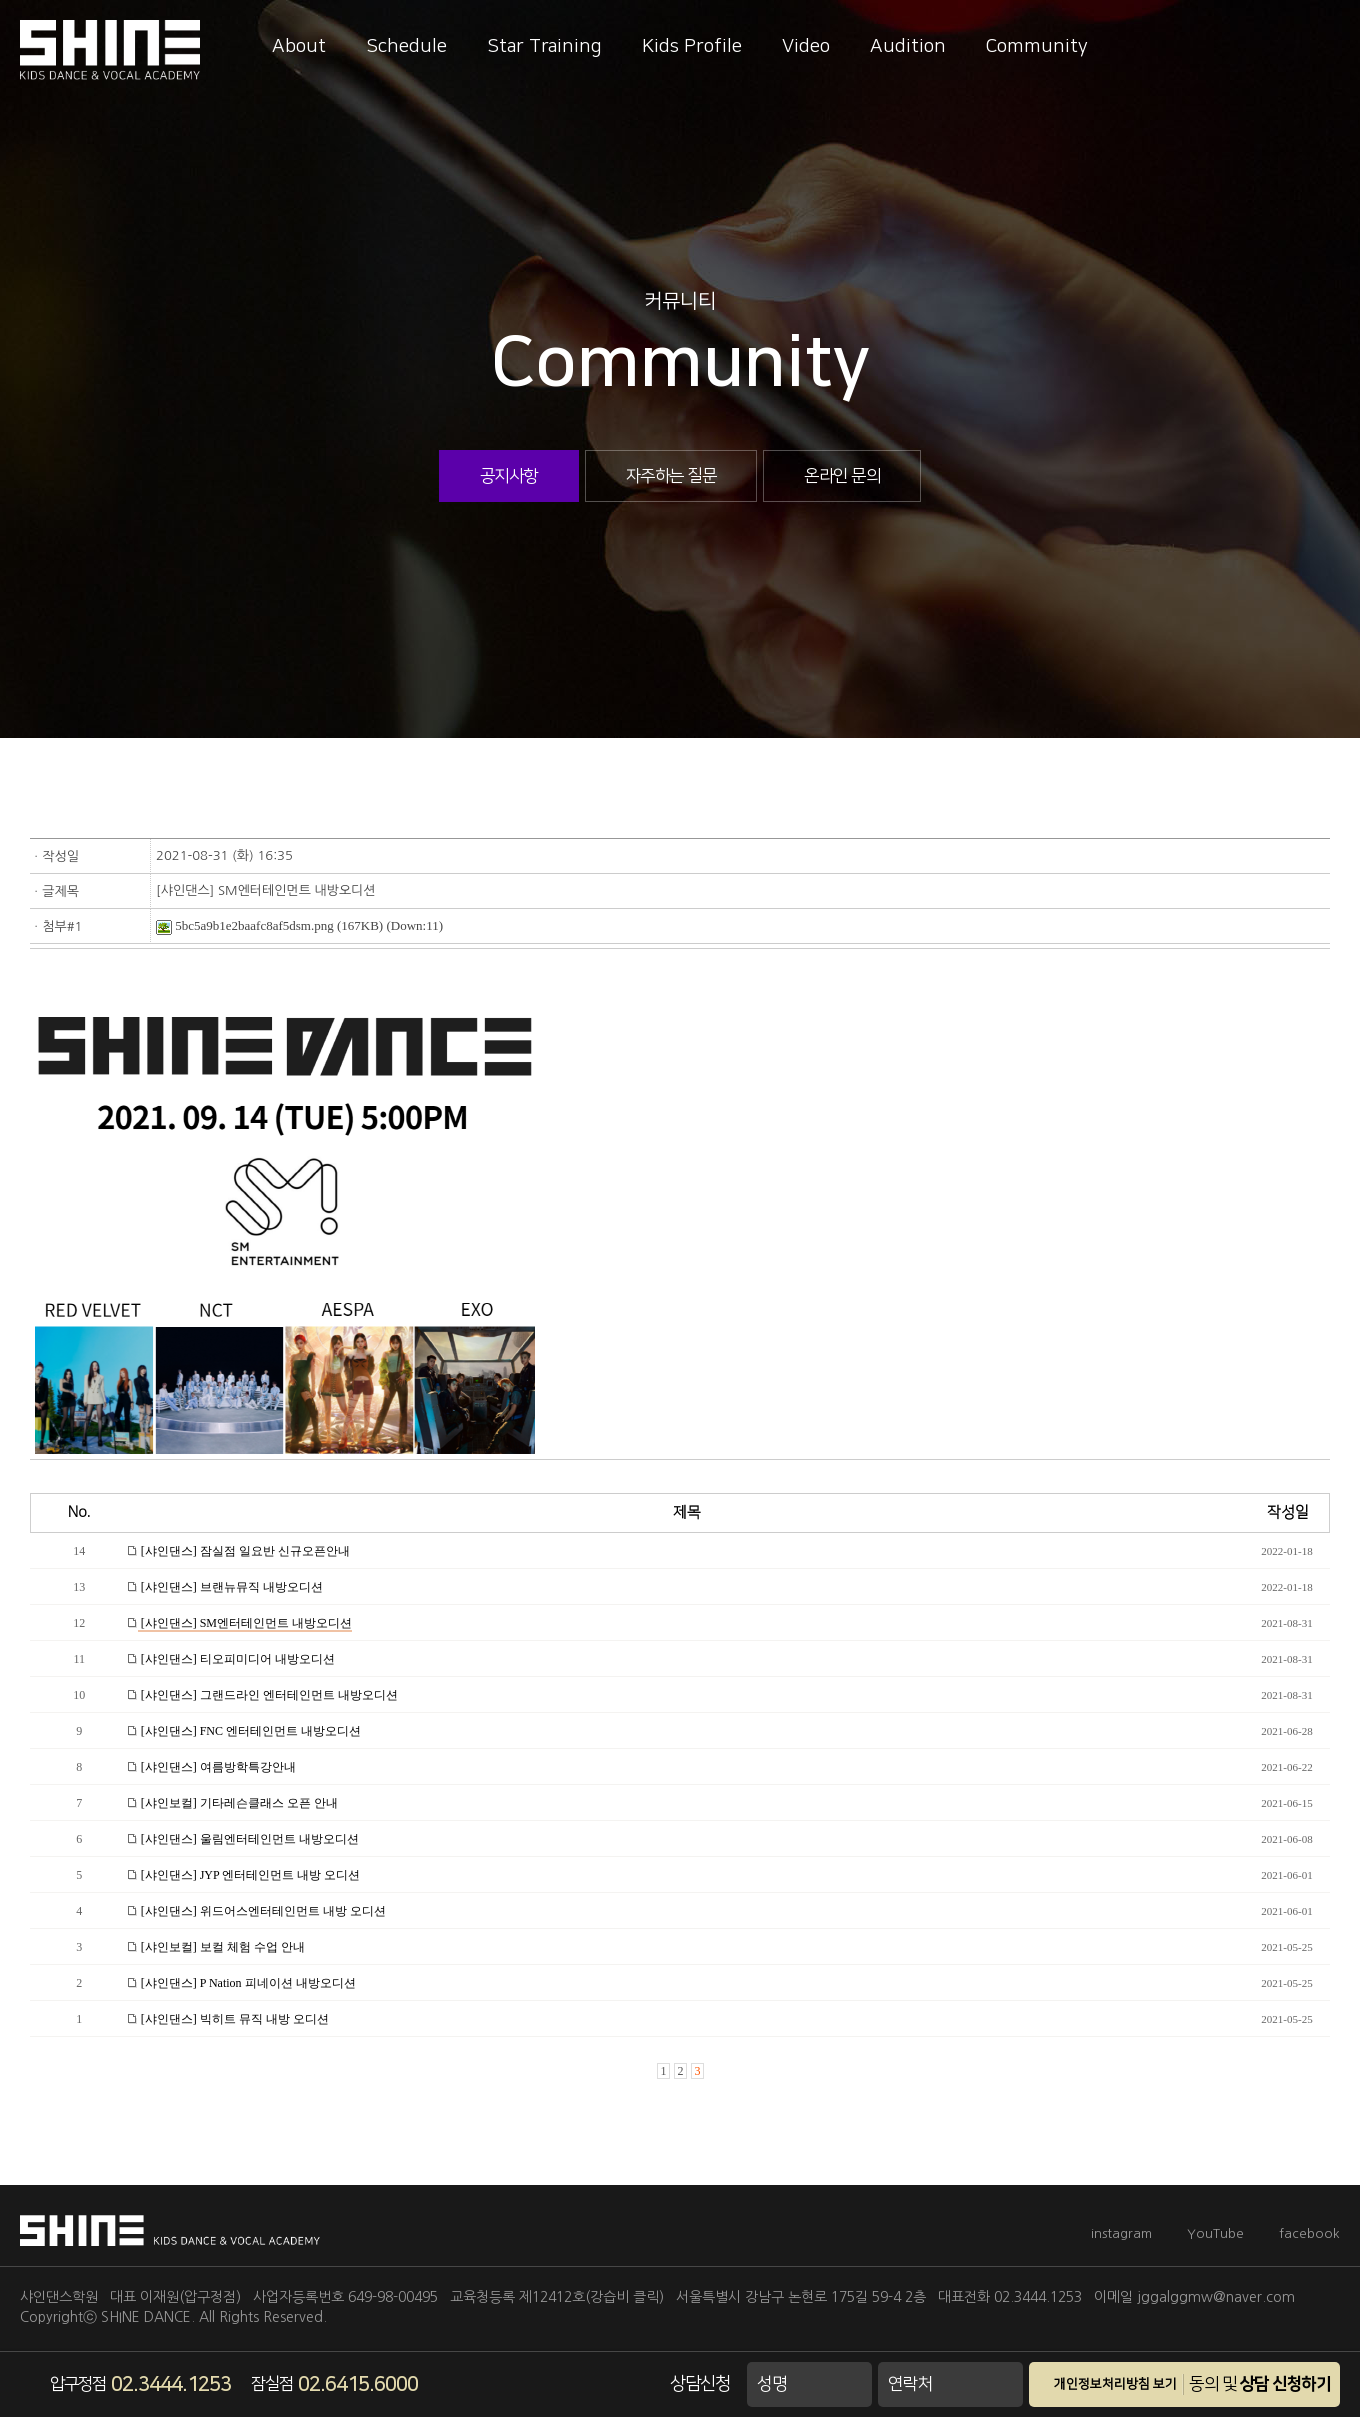 This screenshot has width=1360, height=2417. I want to click on Star Training, so click(544, 46).